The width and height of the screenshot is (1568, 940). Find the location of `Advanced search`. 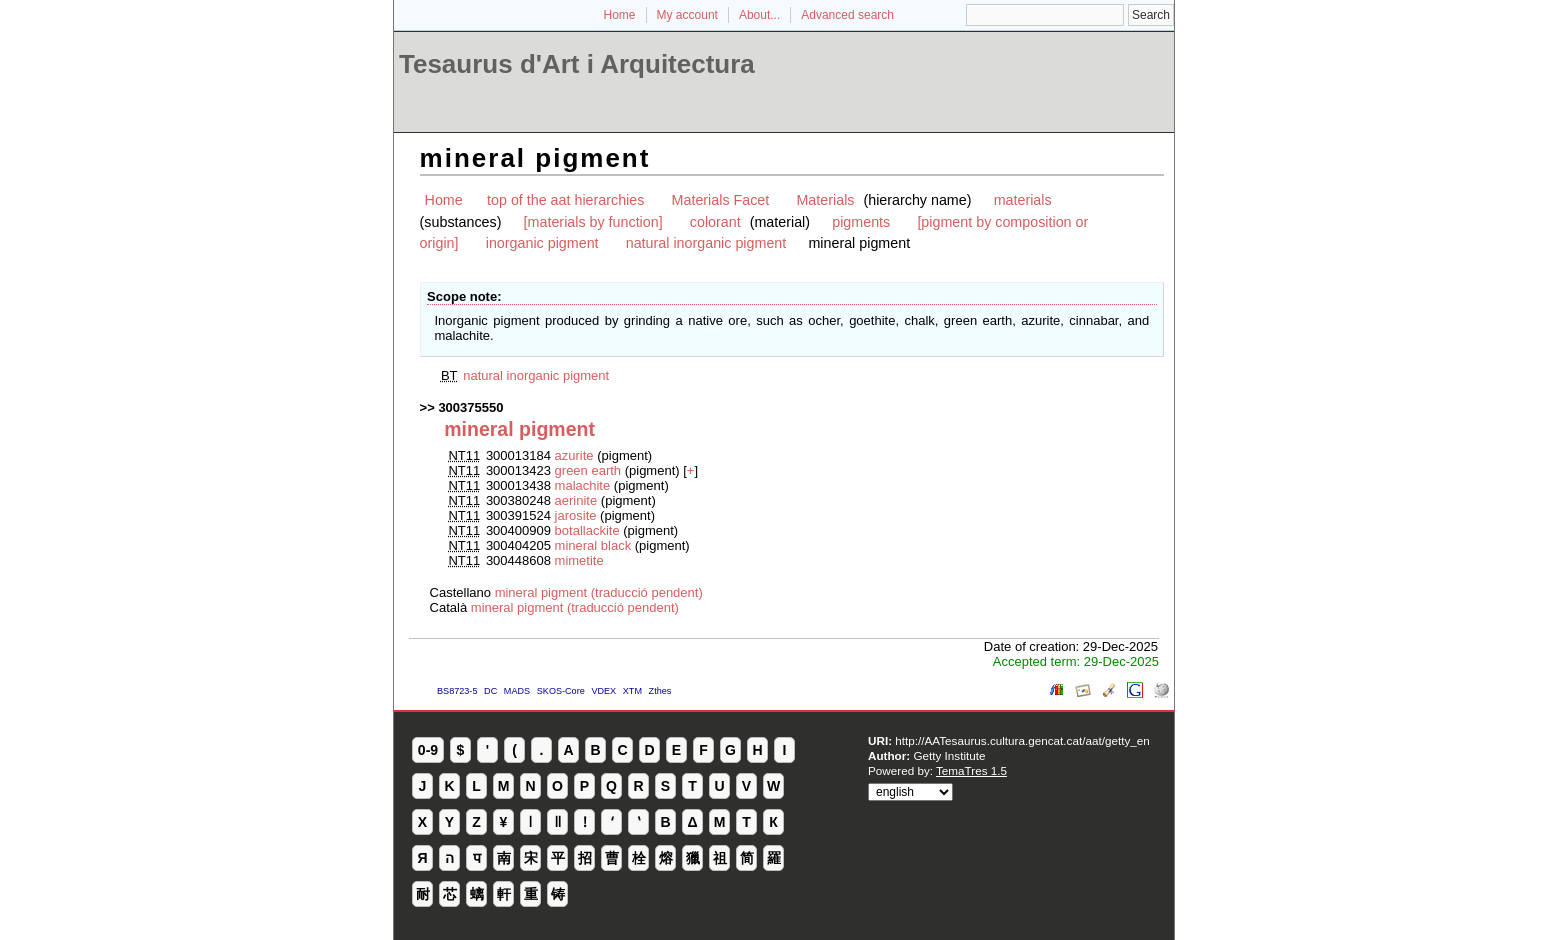

Advanced search is located at coordinates (847, 15).